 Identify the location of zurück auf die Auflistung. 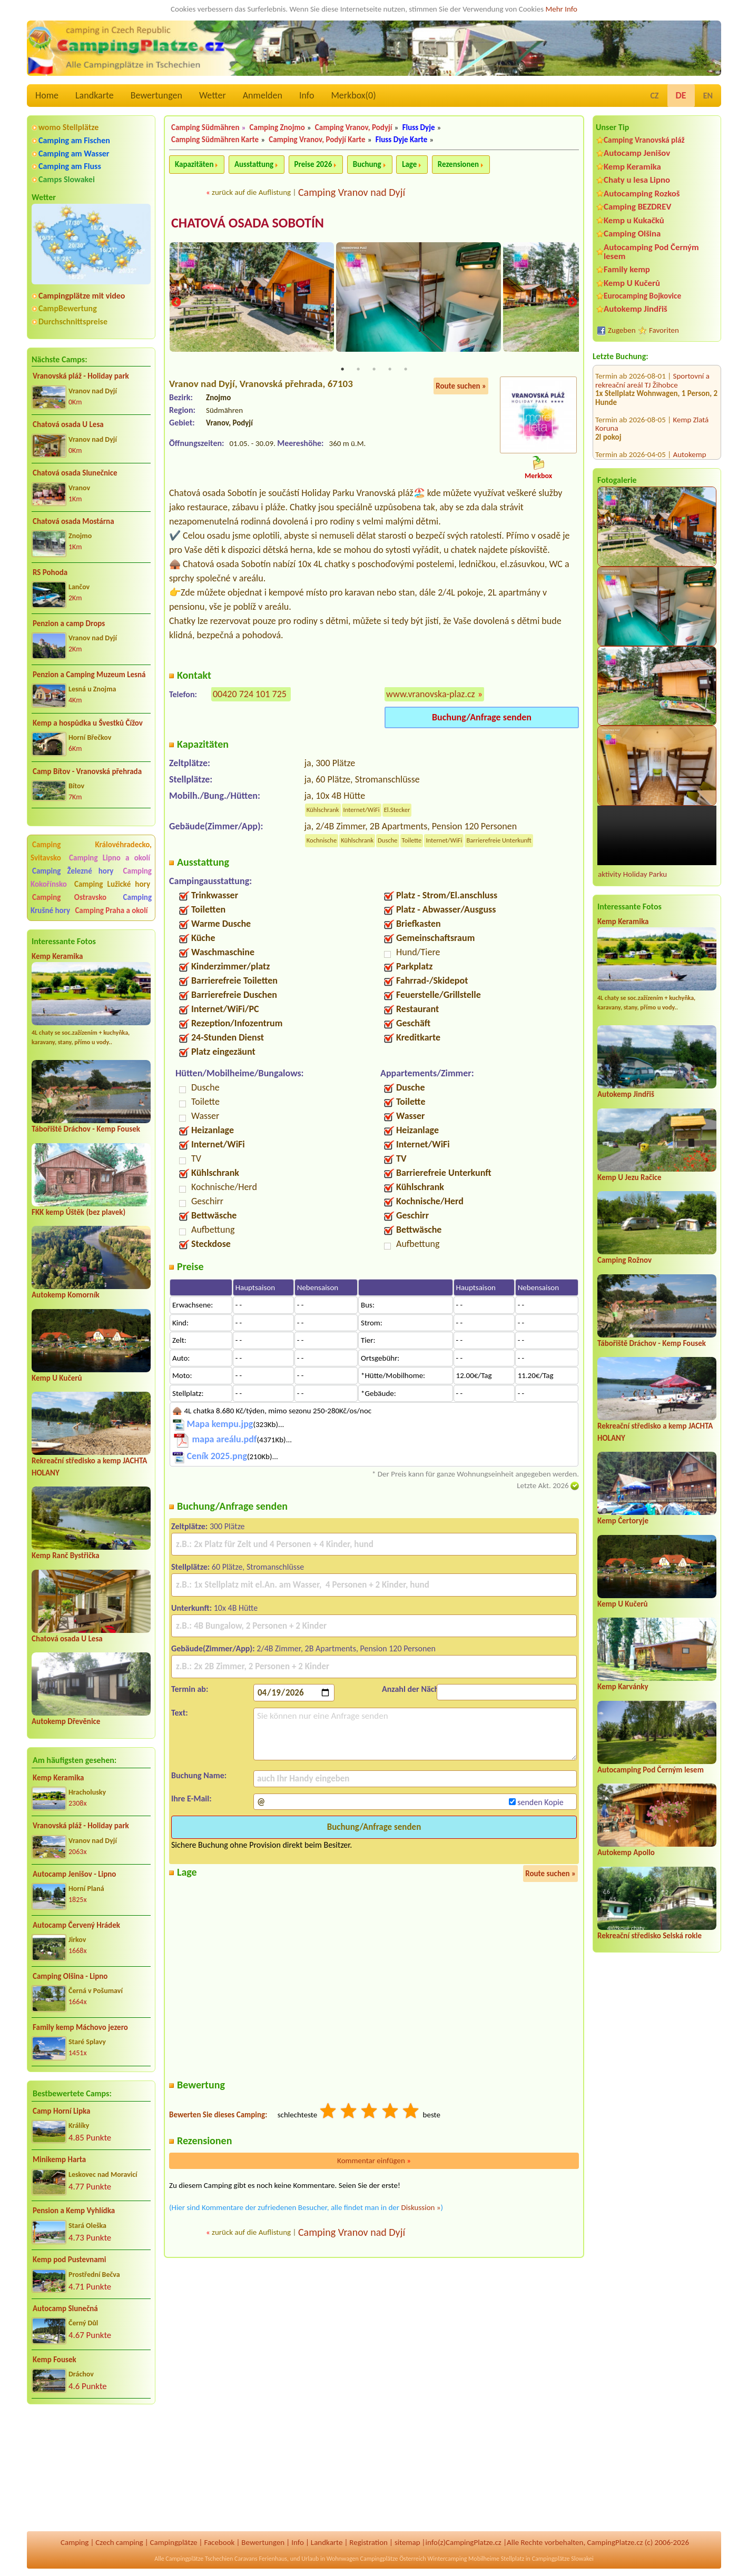
(251, 192).